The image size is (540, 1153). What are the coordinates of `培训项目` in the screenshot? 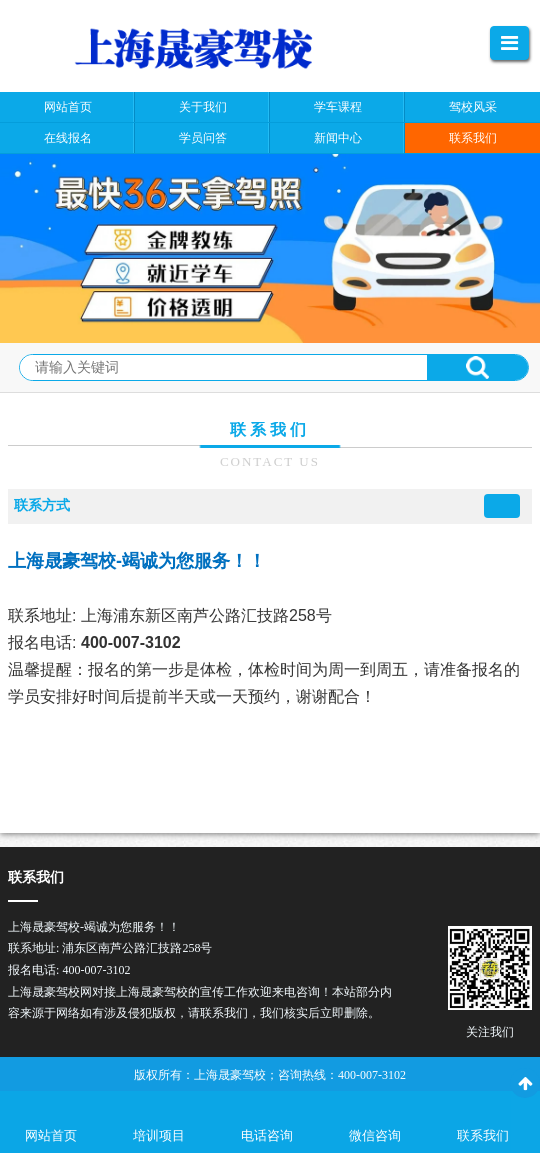 It's located at (159, 1135).